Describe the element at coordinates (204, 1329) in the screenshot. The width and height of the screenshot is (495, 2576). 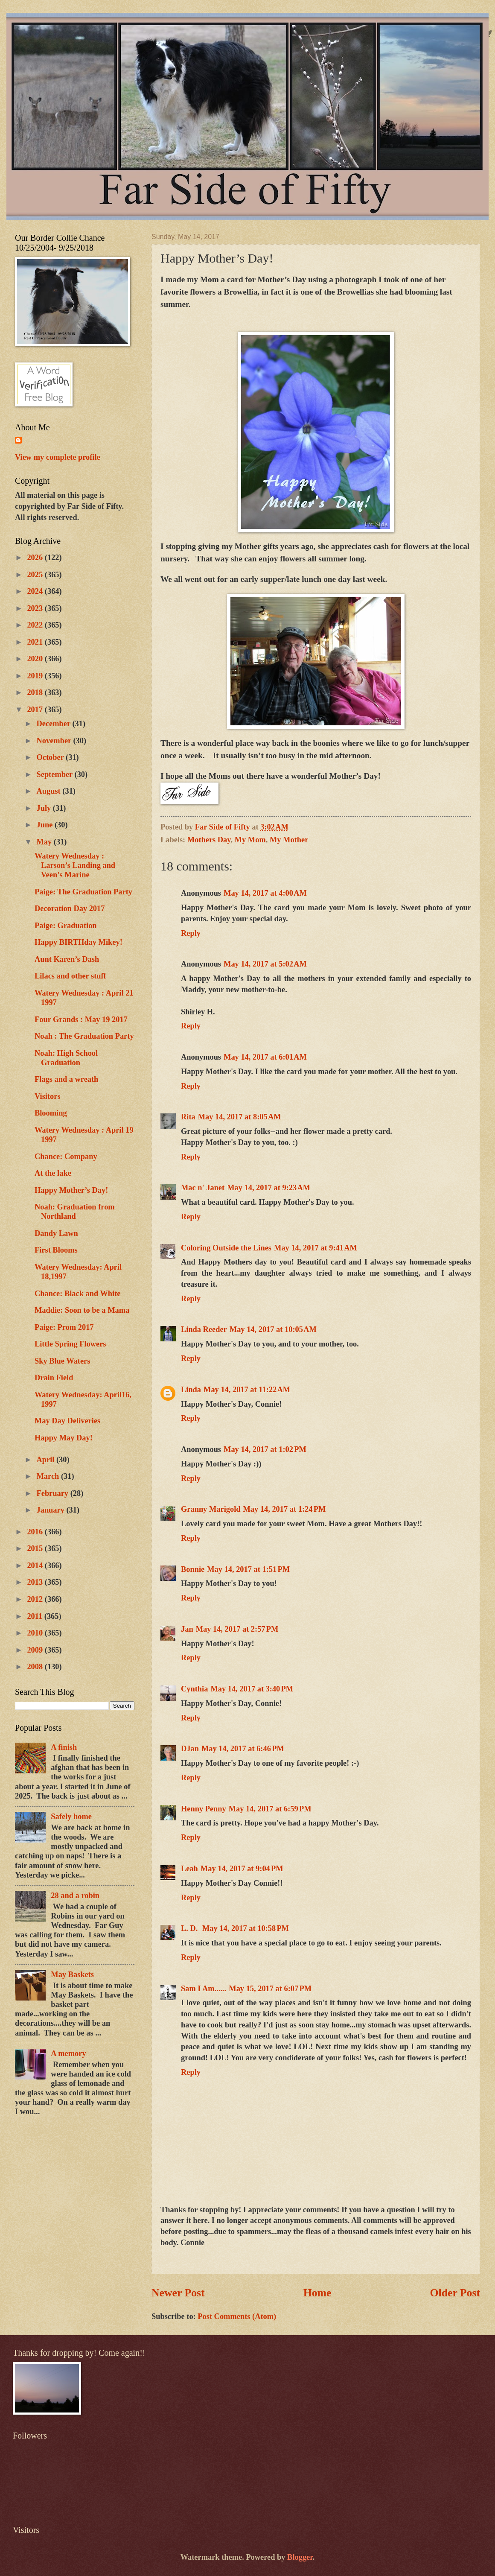
I see `Linda Reeder` at that location.